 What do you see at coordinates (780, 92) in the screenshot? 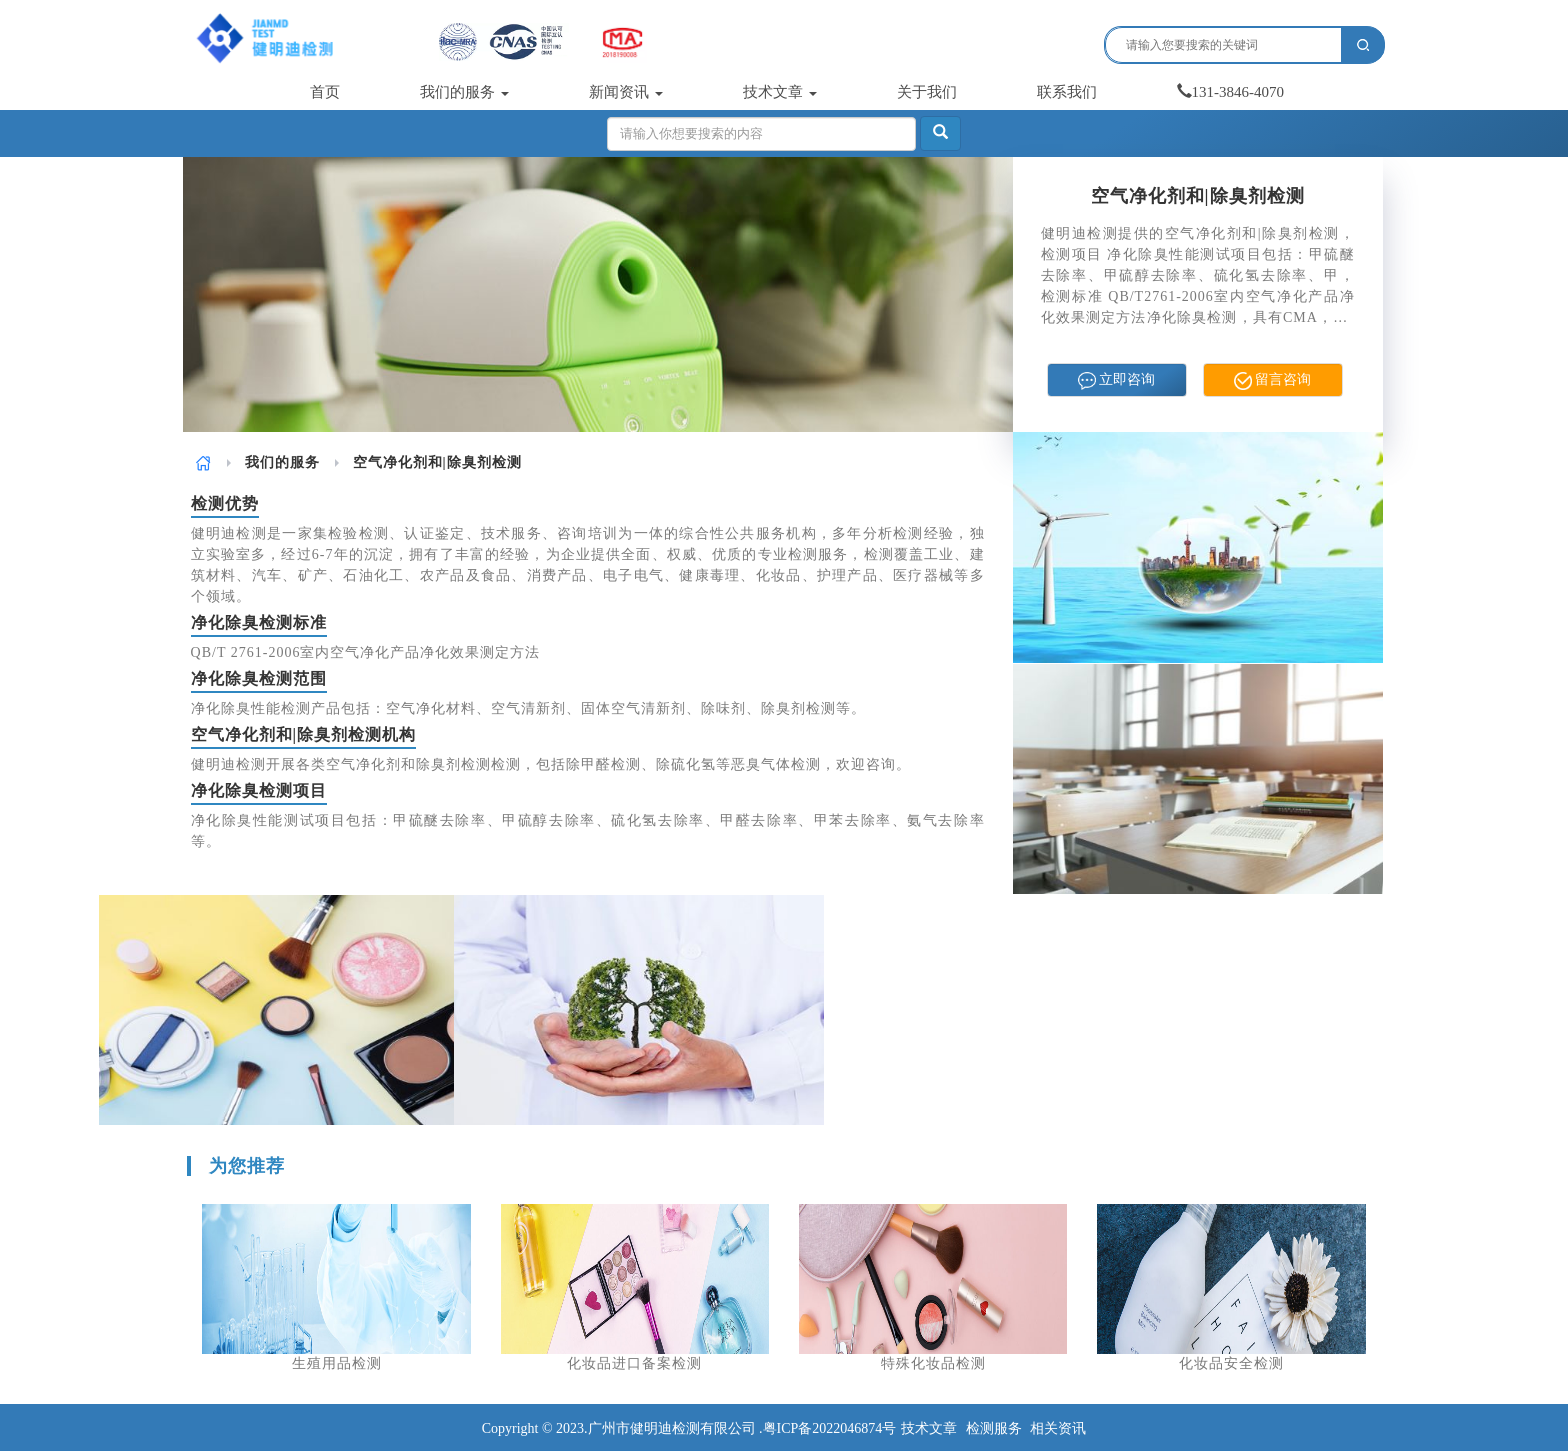
I see `技术文章` at bounding box center [780, 92].